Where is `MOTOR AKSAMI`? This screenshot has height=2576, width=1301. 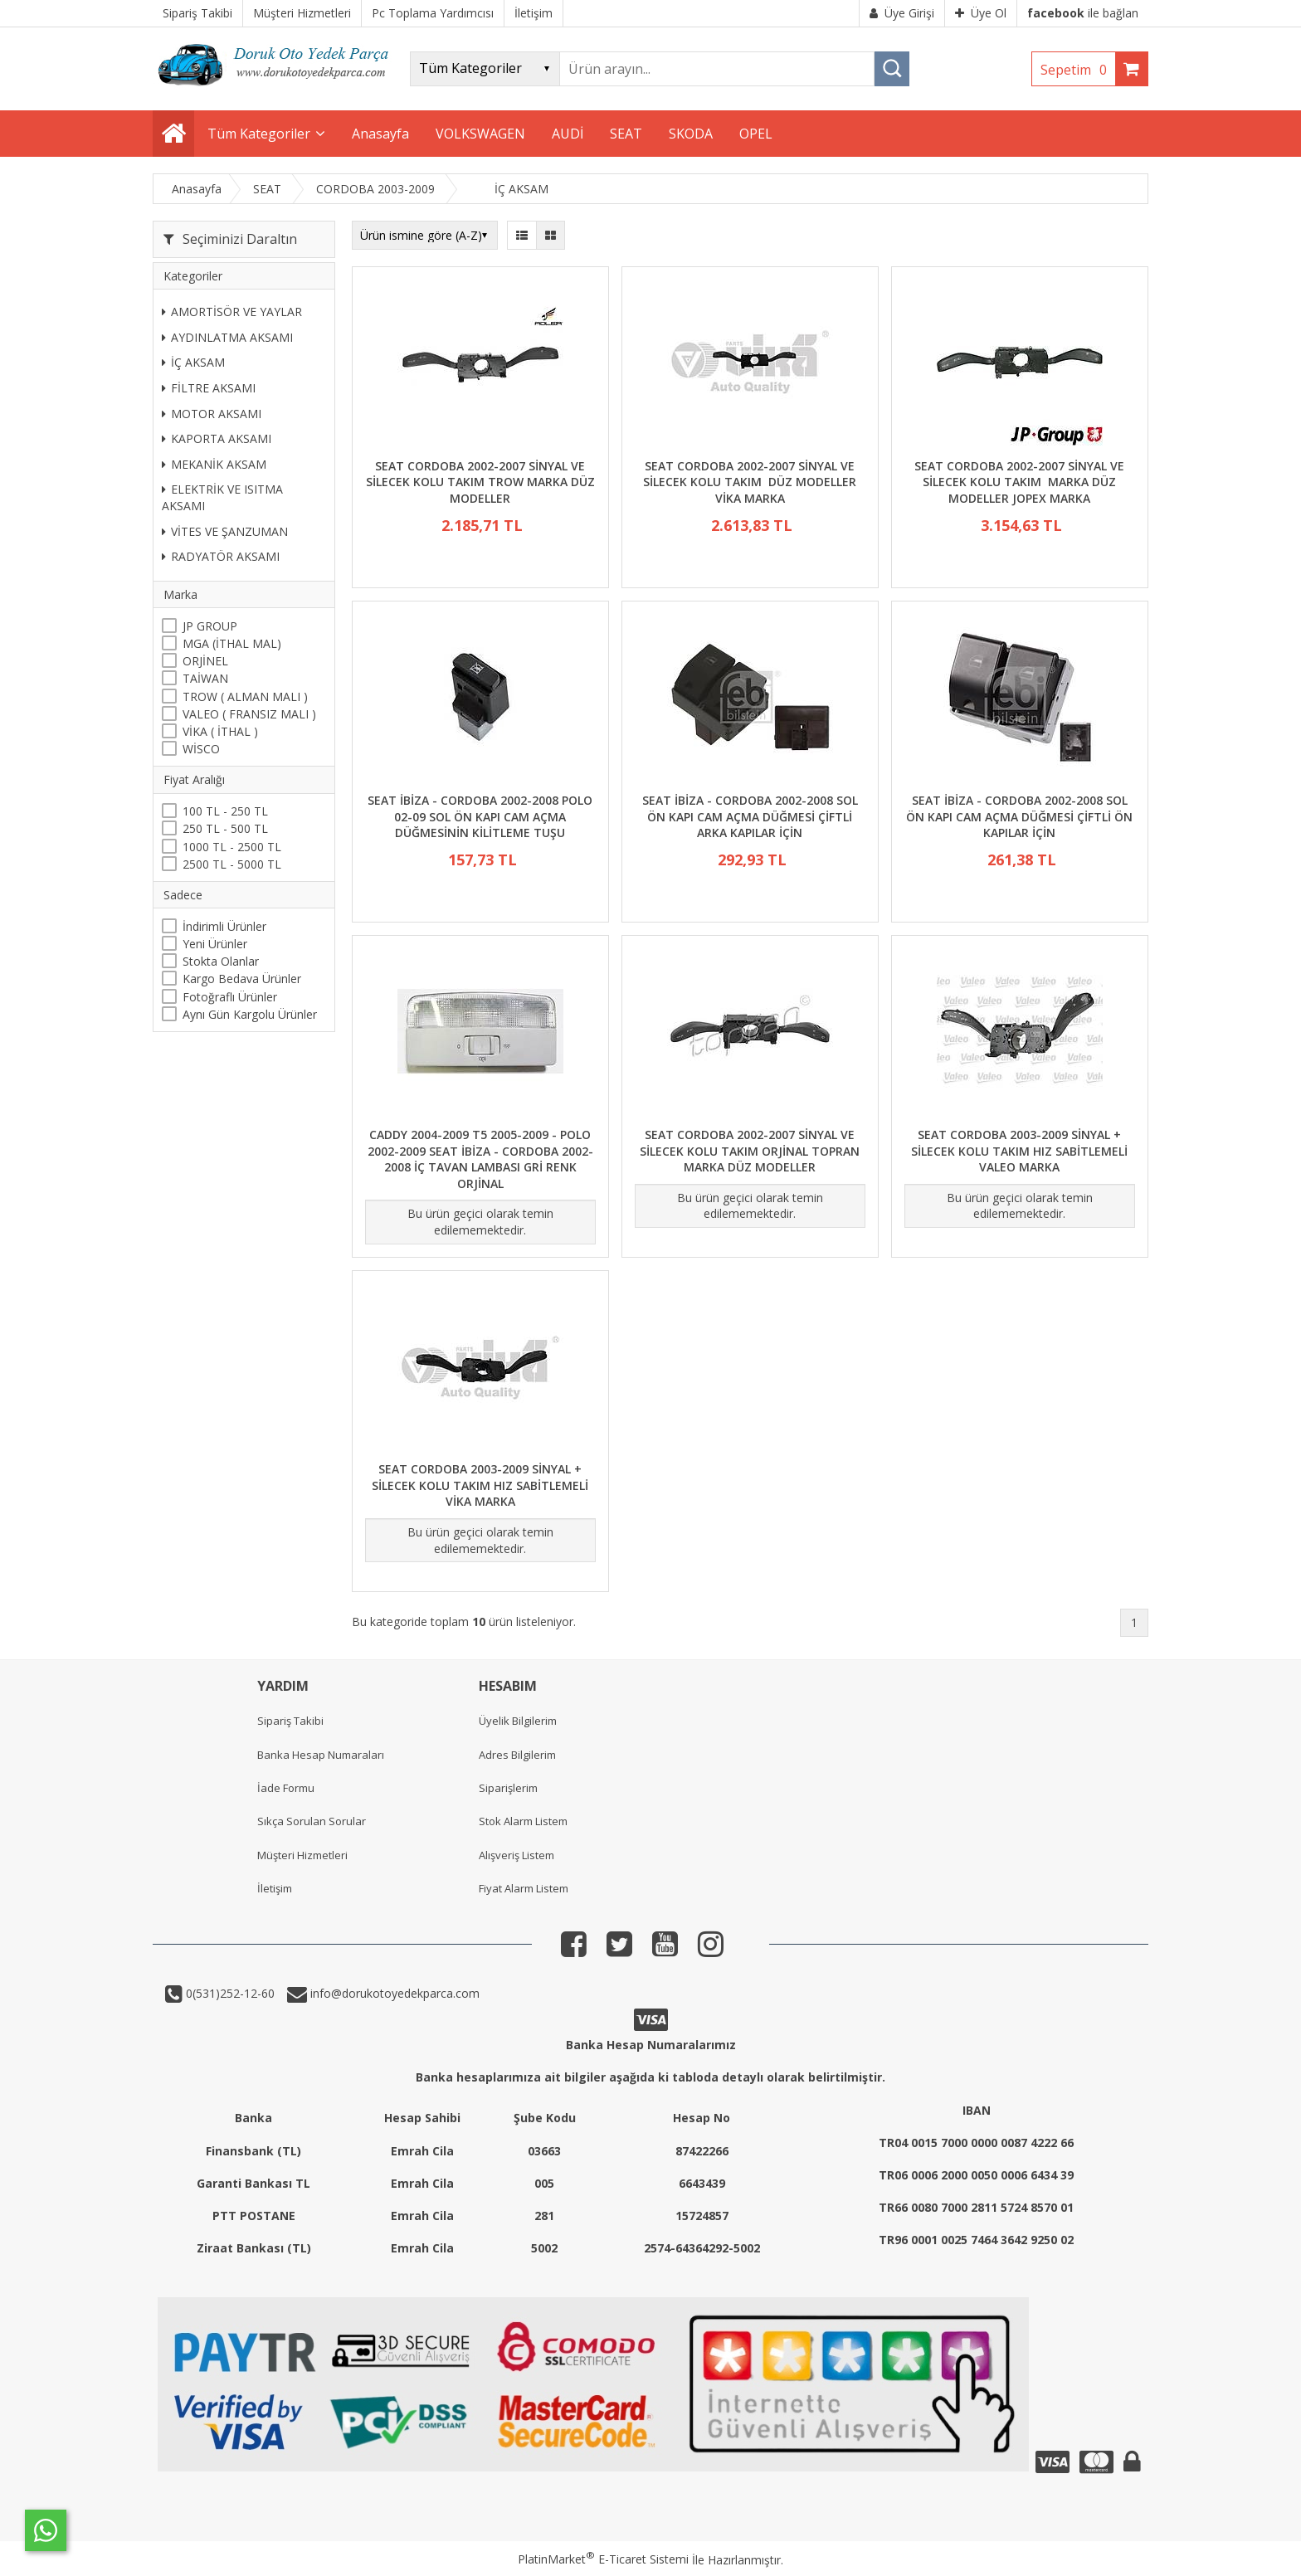 MOTOR AKSAMI is located at coordinates (211, 413).